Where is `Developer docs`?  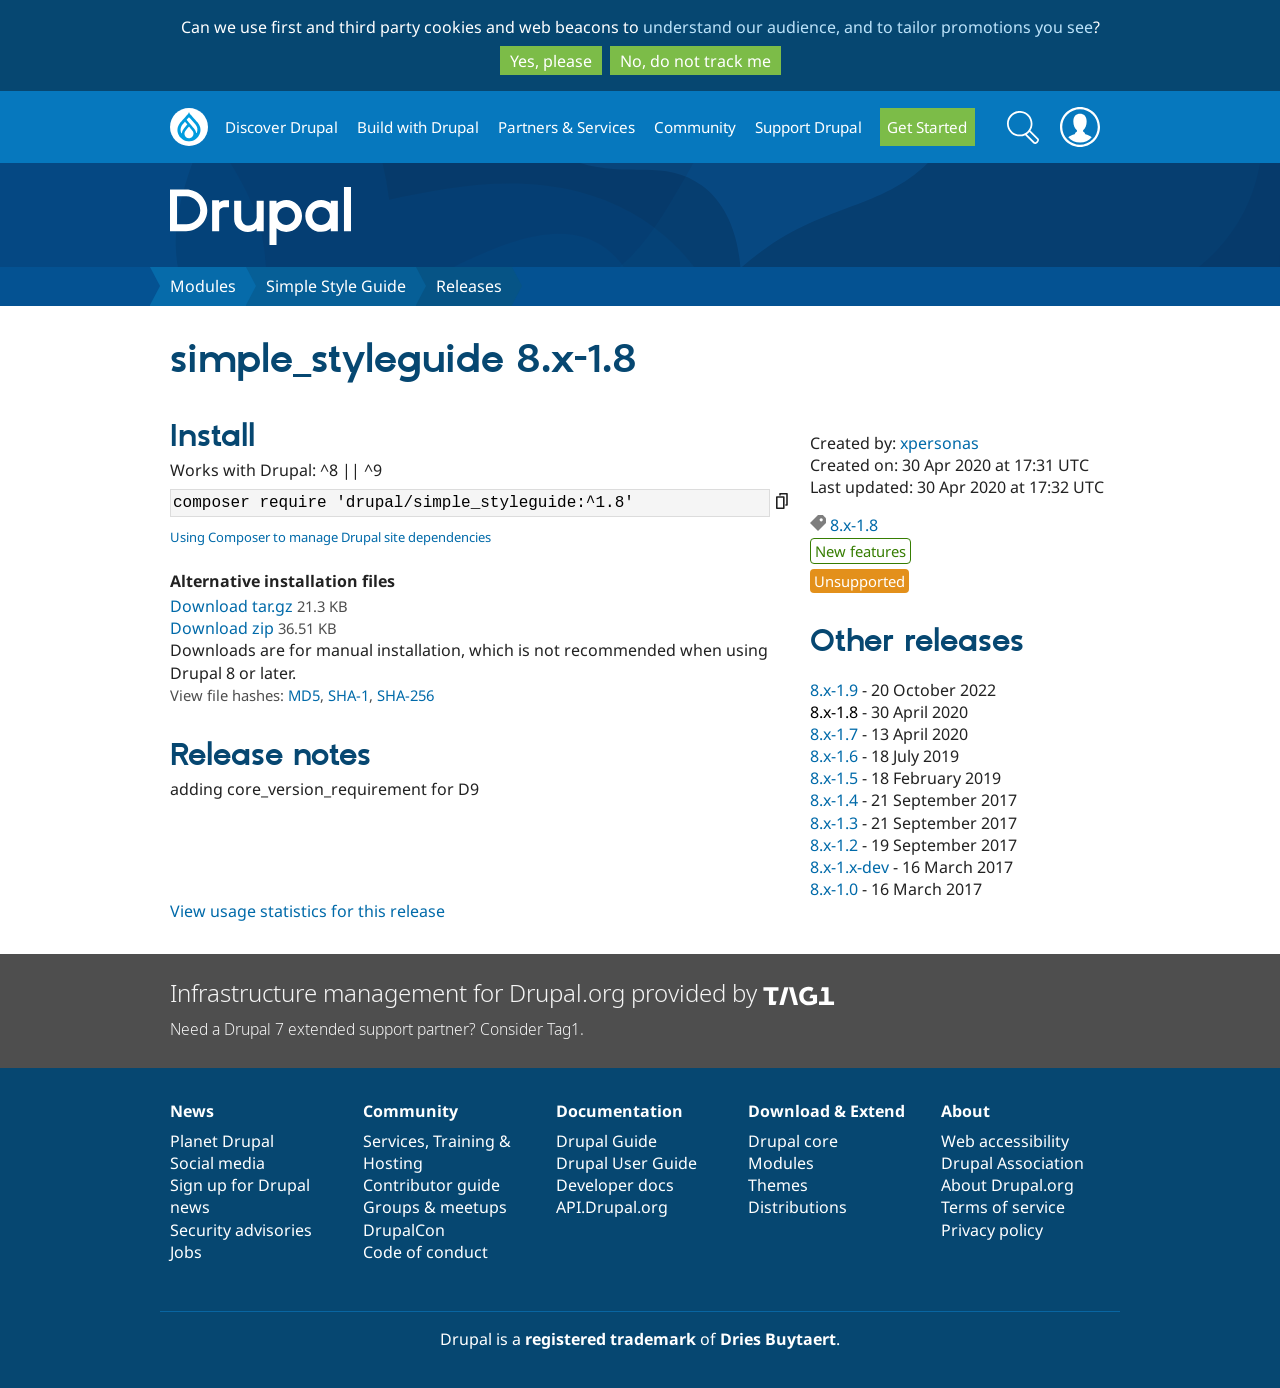
Developer docs is located at coordinates (615, 1185).